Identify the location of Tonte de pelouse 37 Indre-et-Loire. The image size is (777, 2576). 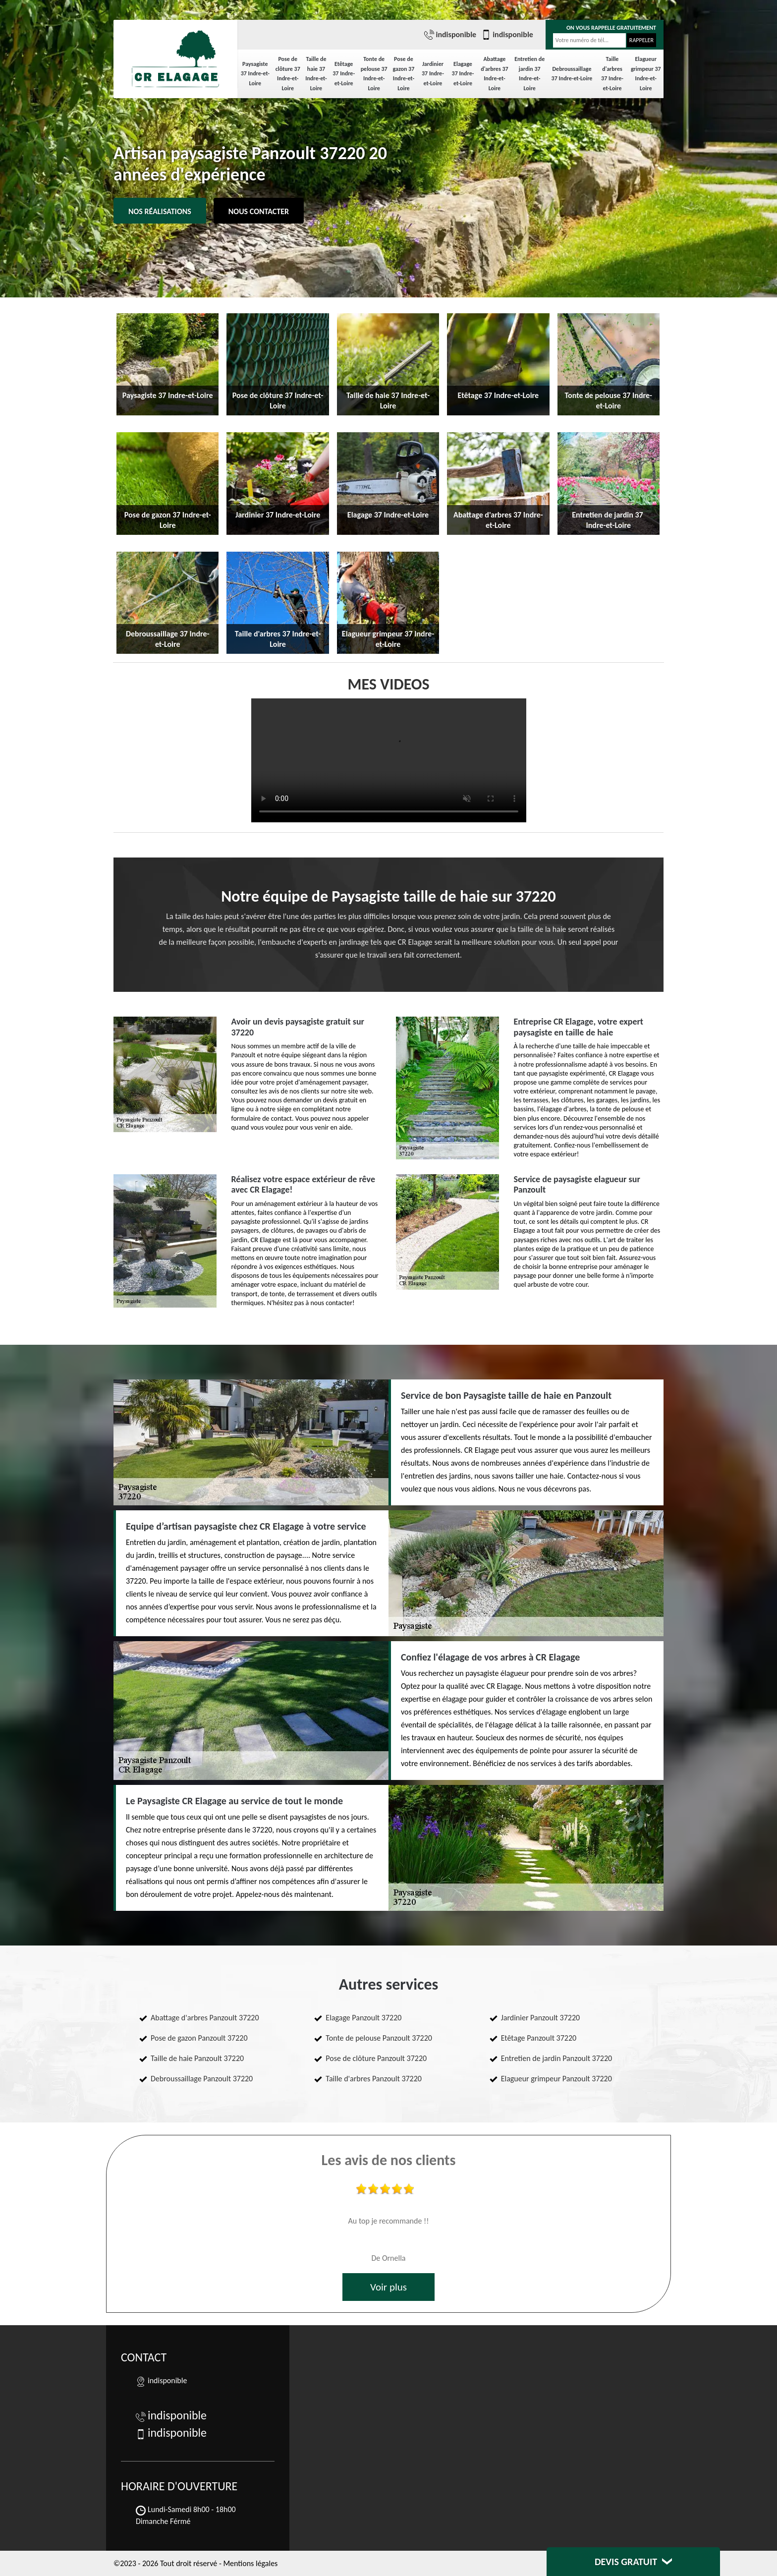
(374, 74).